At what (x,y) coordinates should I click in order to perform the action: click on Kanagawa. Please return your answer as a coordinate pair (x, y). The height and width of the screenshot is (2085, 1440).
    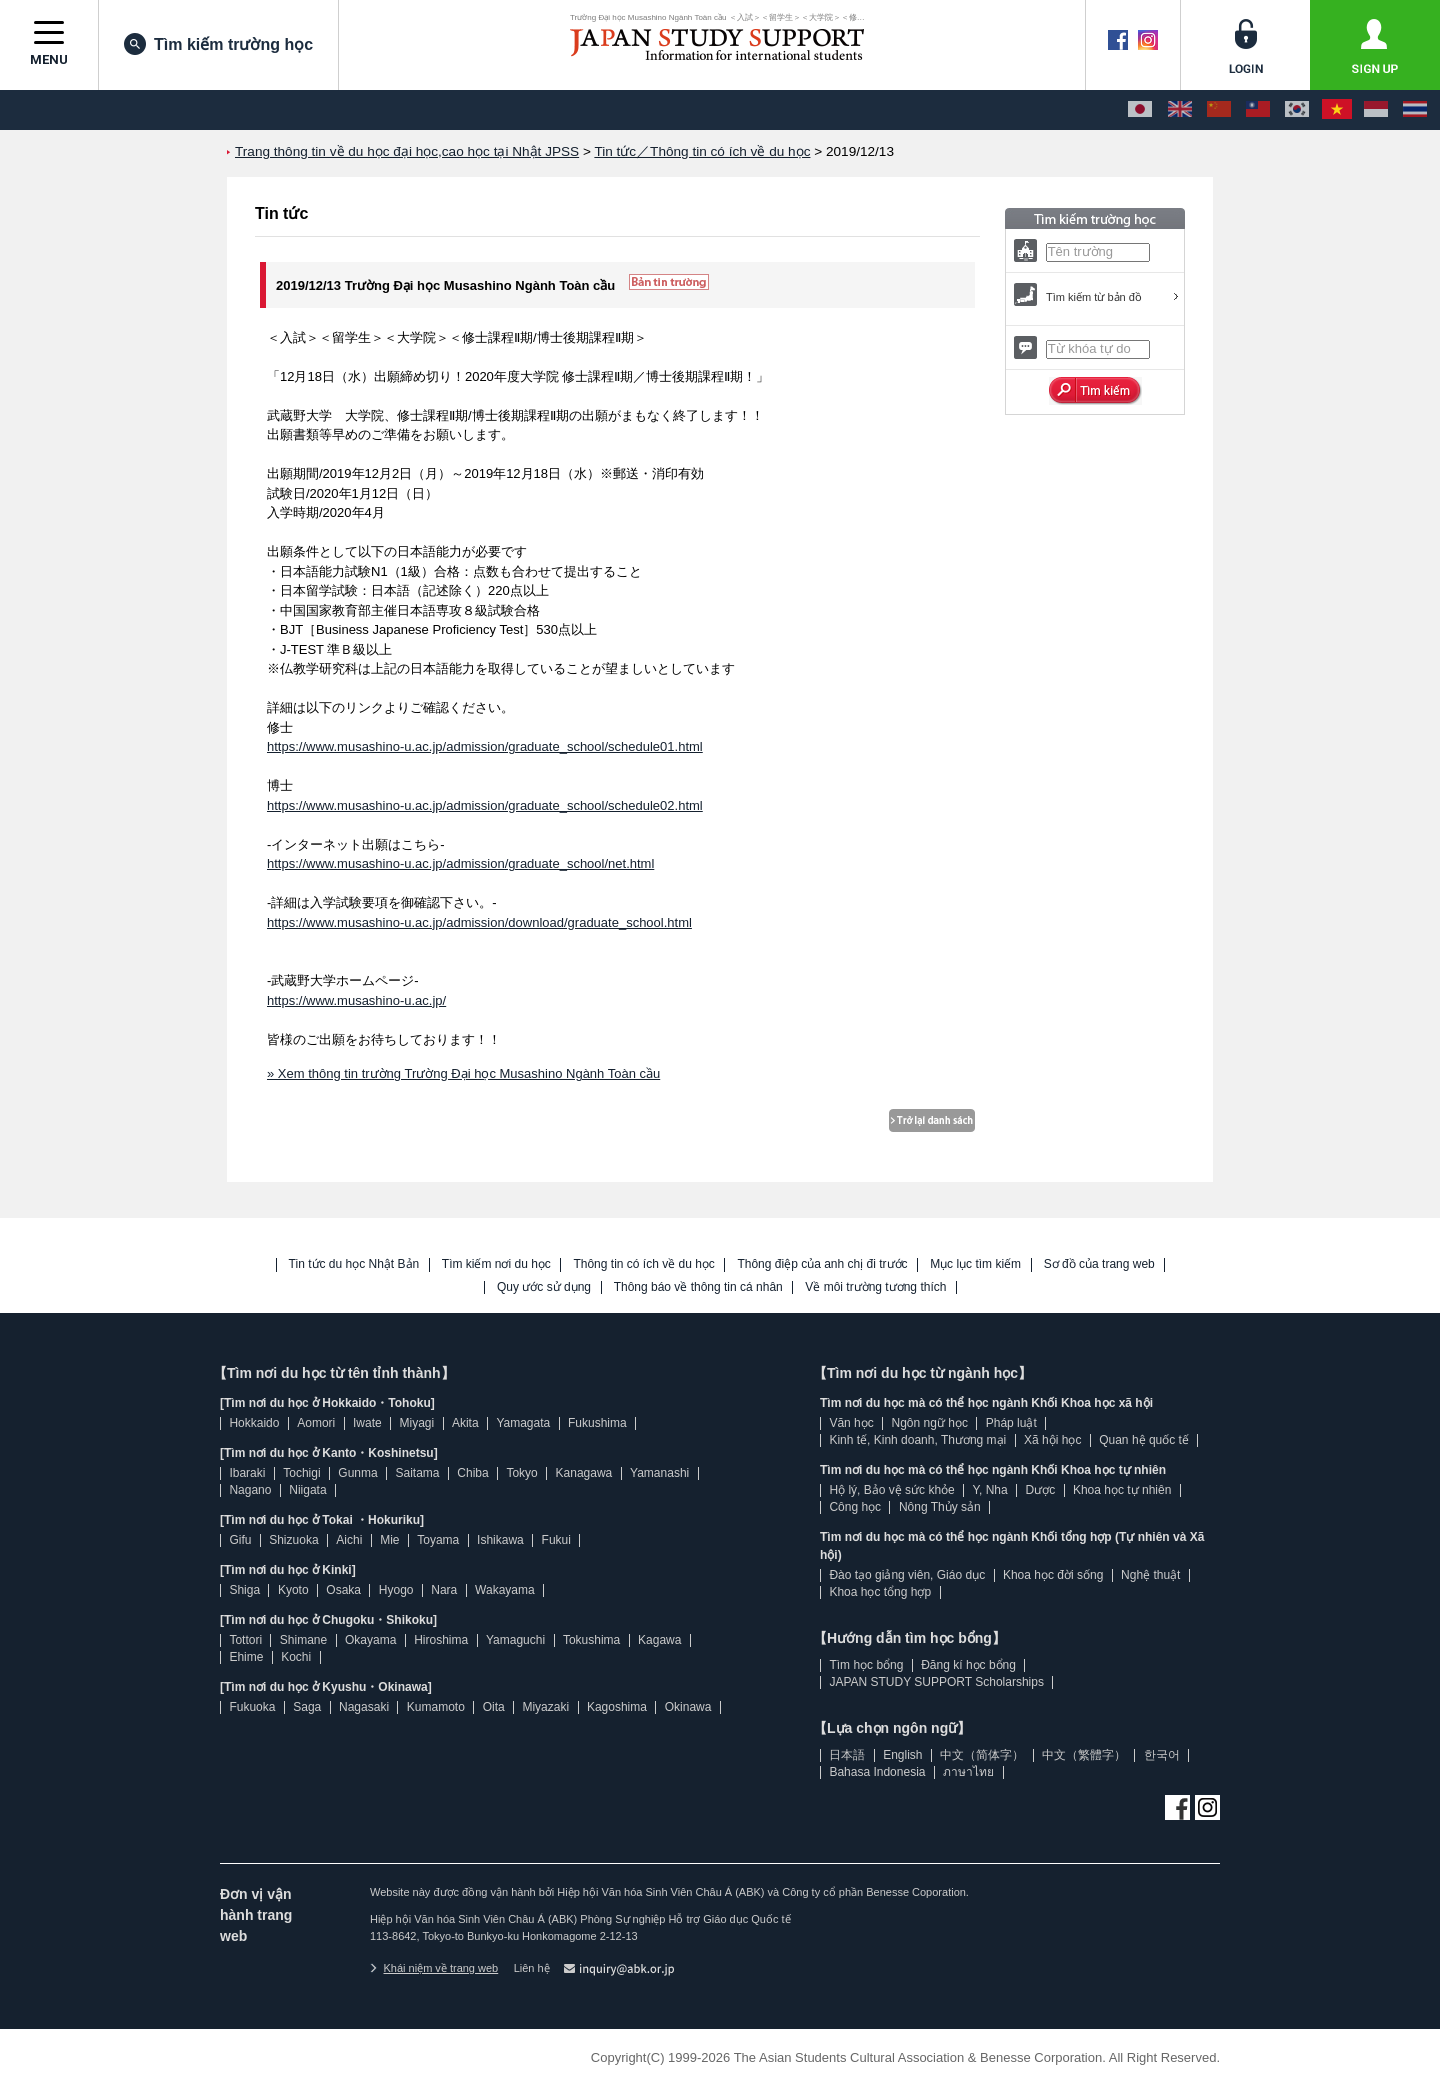
    Looking at the image, I should click on (584, 1473).